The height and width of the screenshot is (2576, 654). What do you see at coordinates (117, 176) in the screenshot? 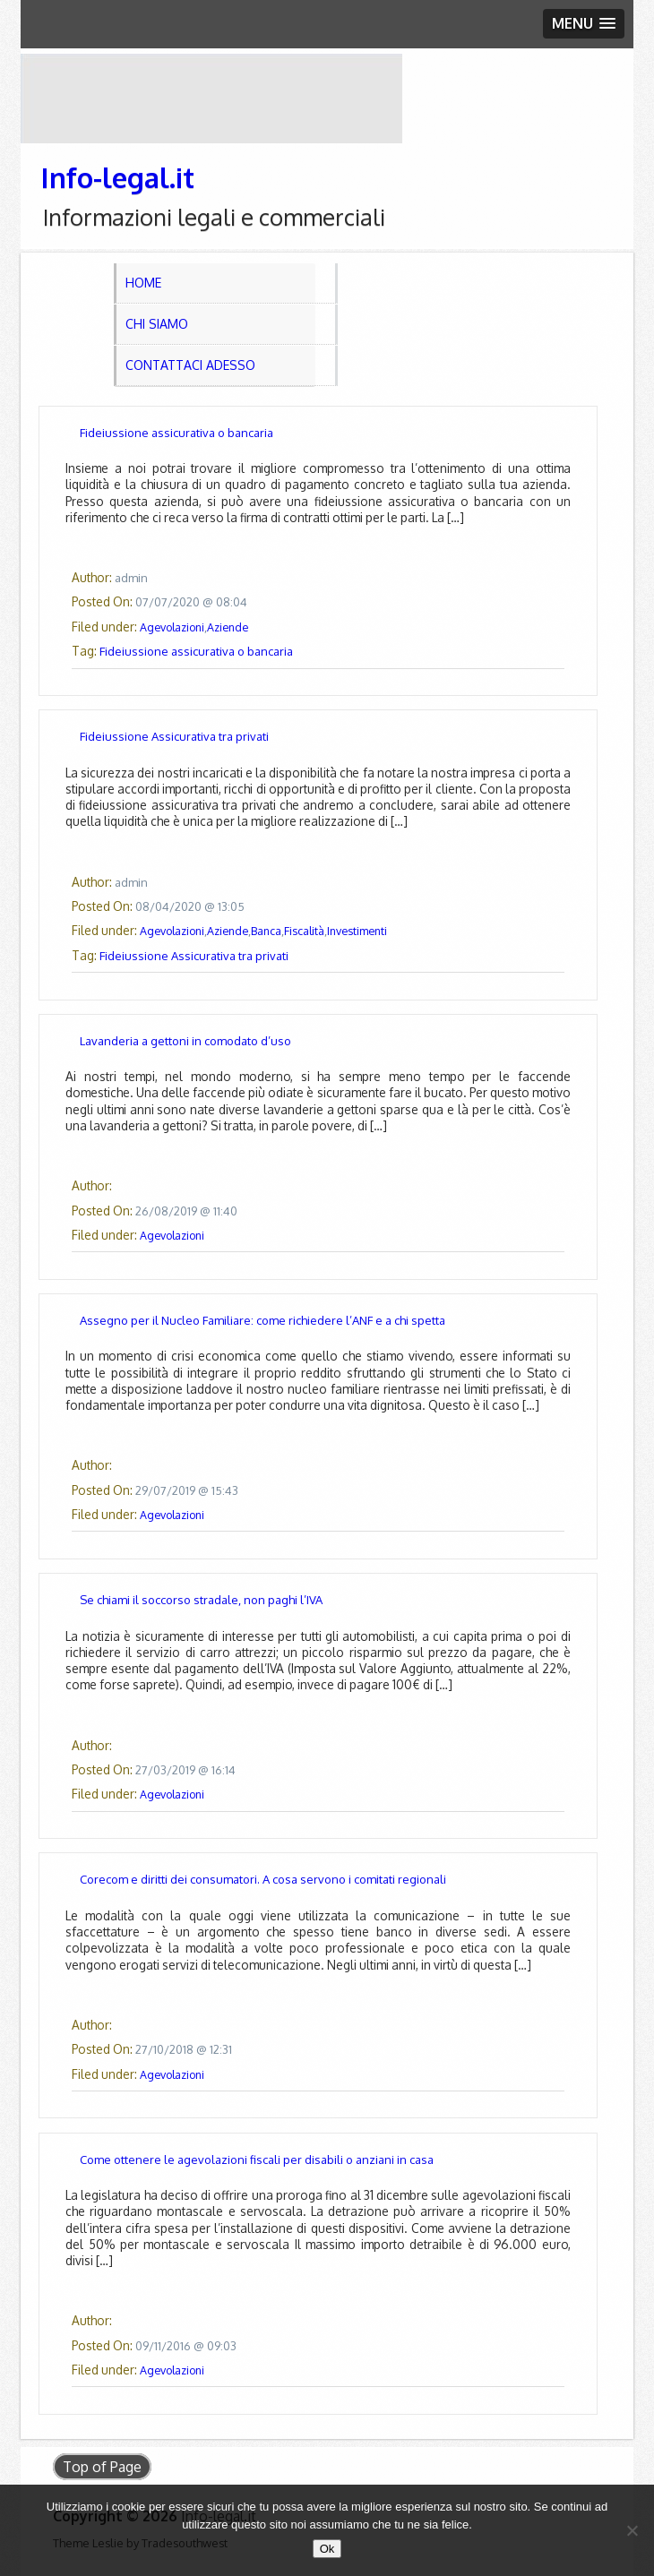
I see `Info-legal.it` at bounding box center [117, 176].